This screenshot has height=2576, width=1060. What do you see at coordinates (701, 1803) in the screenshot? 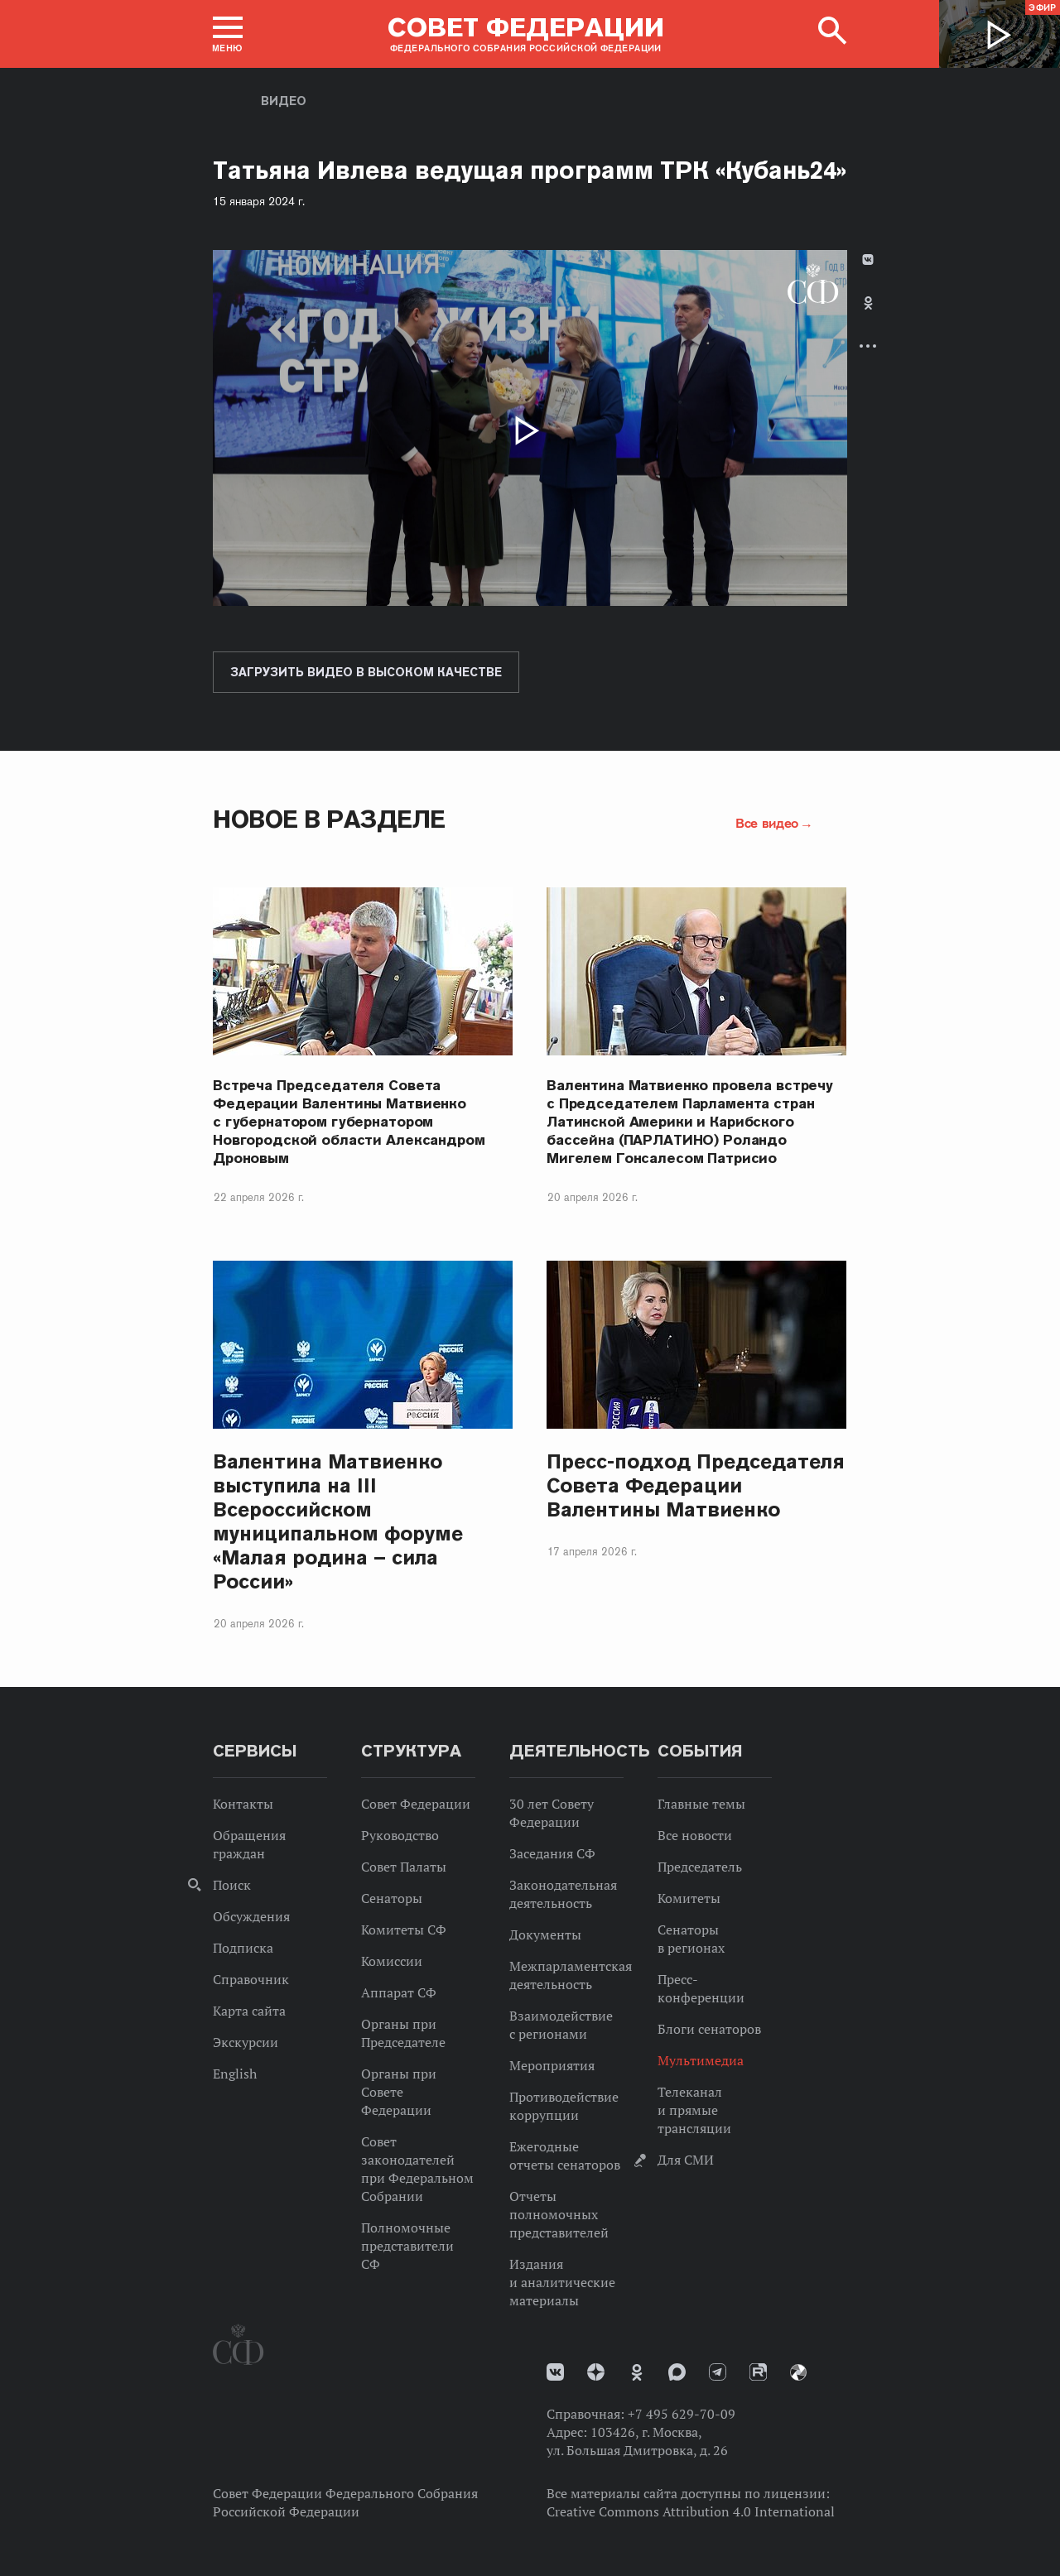
I see `Главные темы` at bounding box center [701, 1803].